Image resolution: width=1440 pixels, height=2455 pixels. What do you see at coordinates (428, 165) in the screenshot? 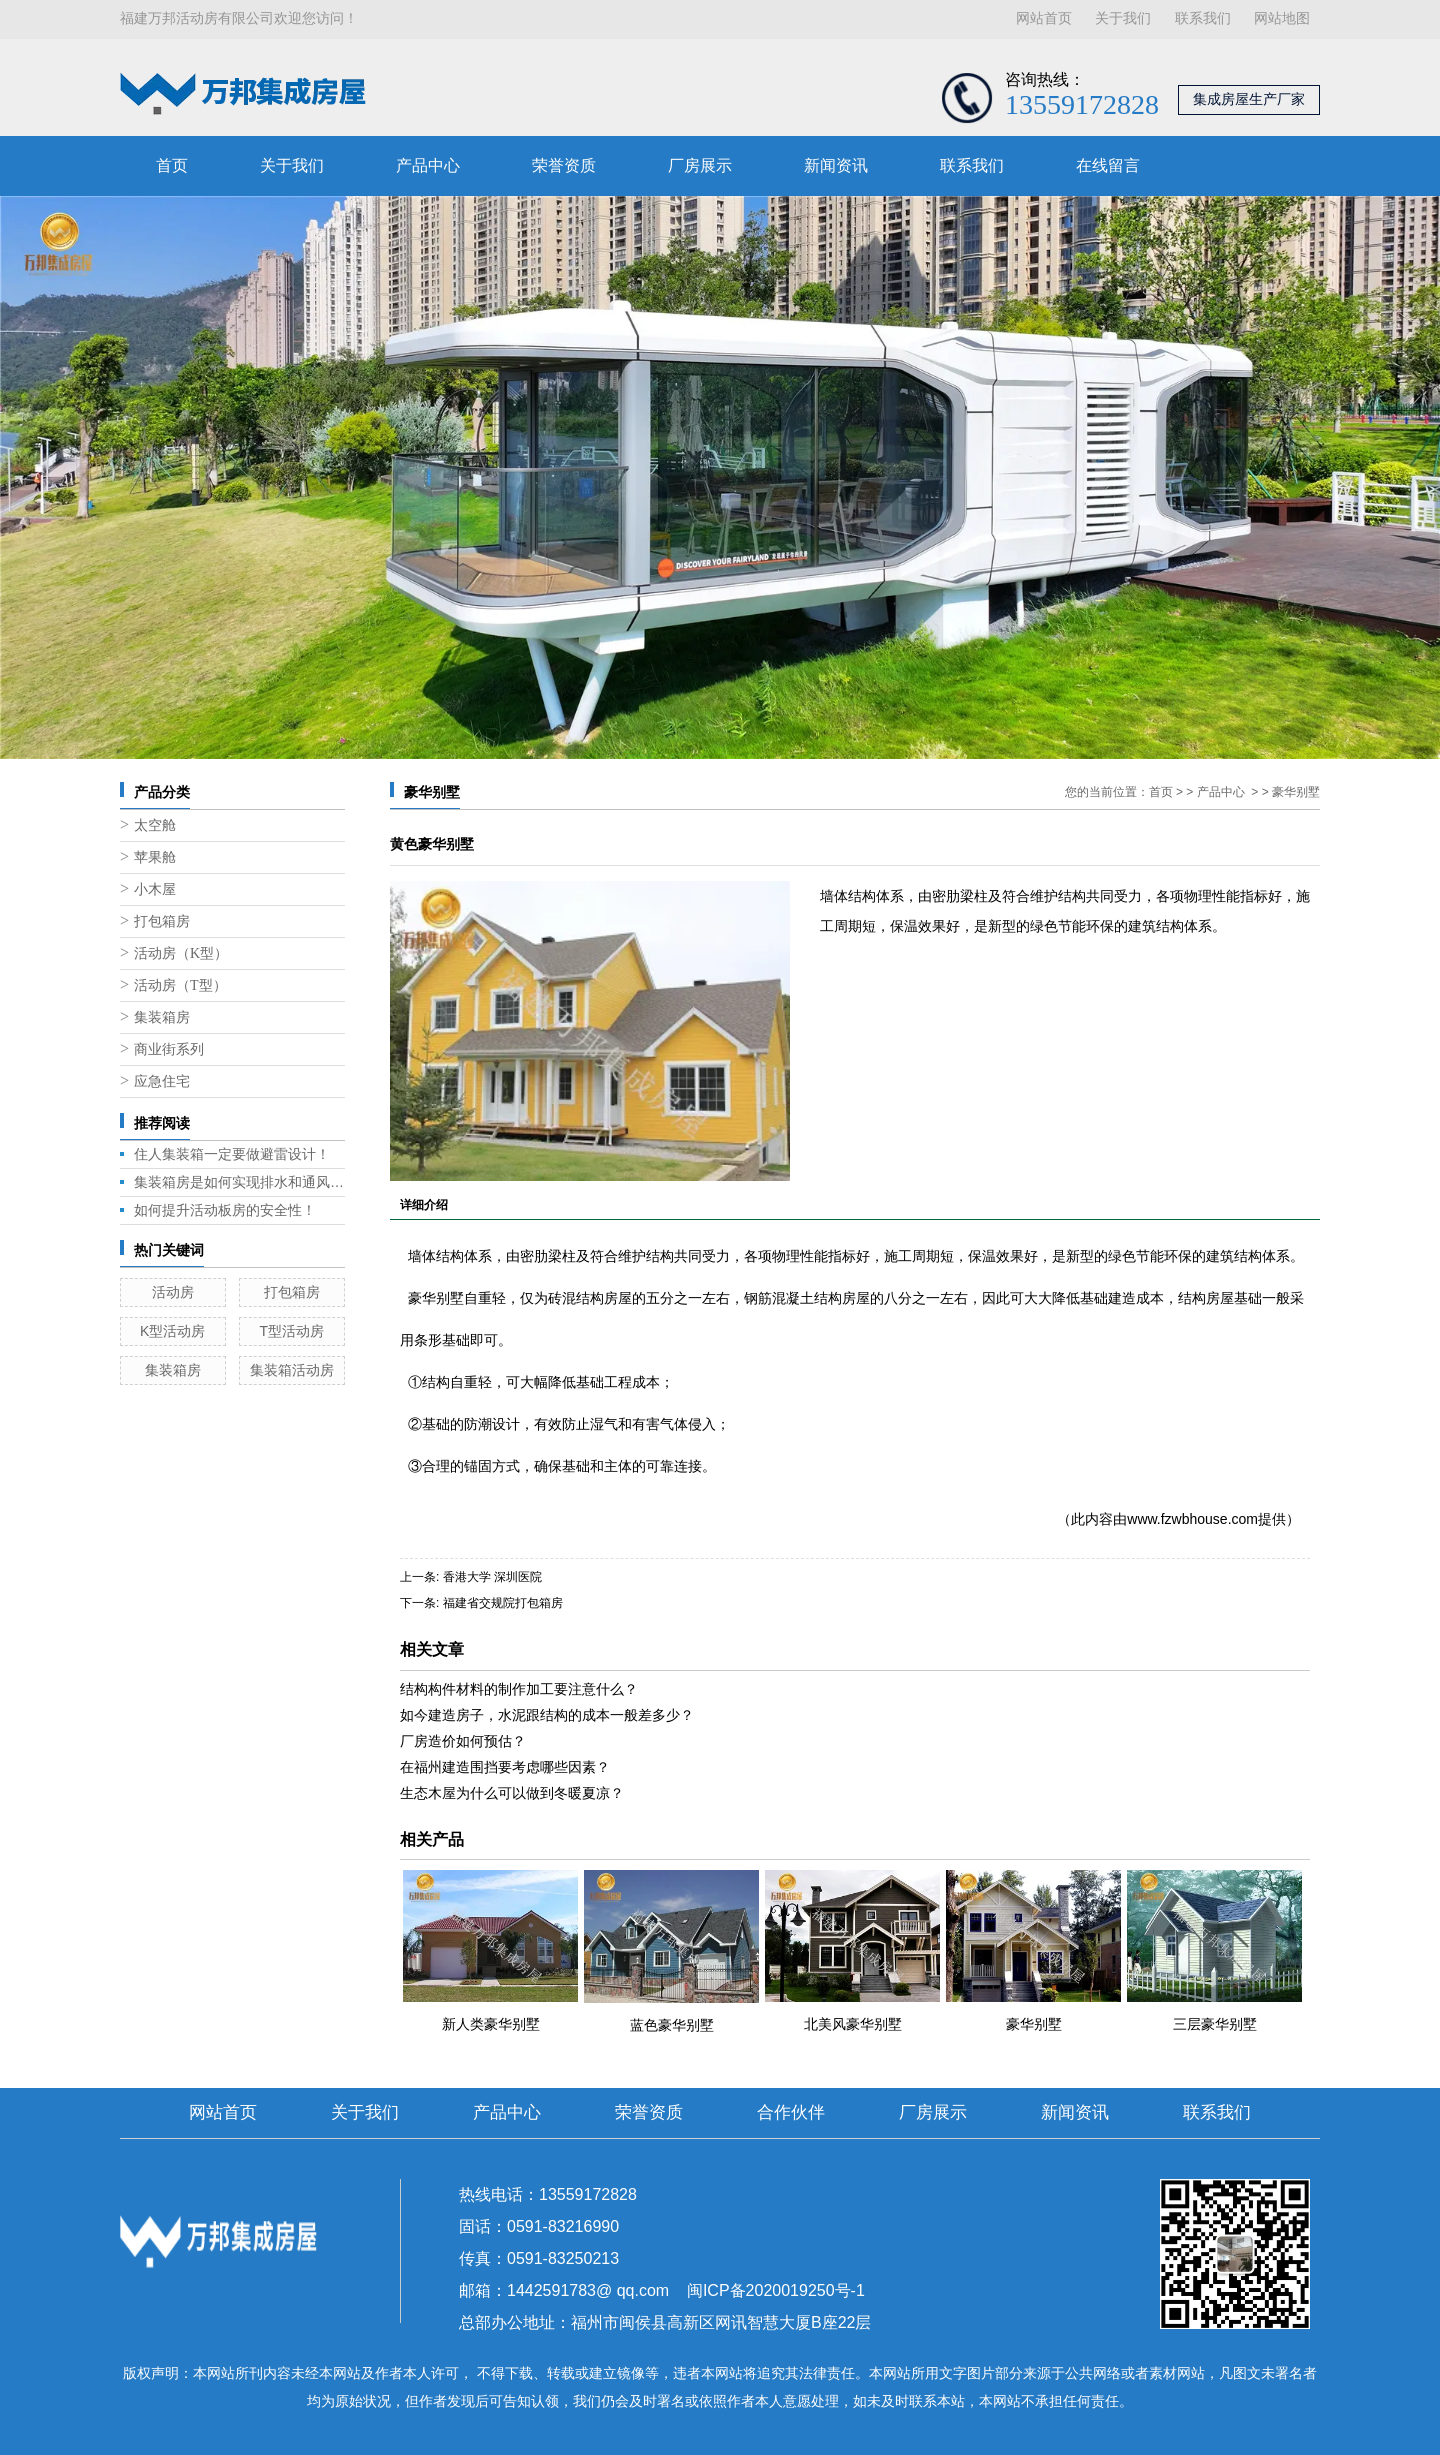
I see `产品中心` at bounding box center [428, 165].